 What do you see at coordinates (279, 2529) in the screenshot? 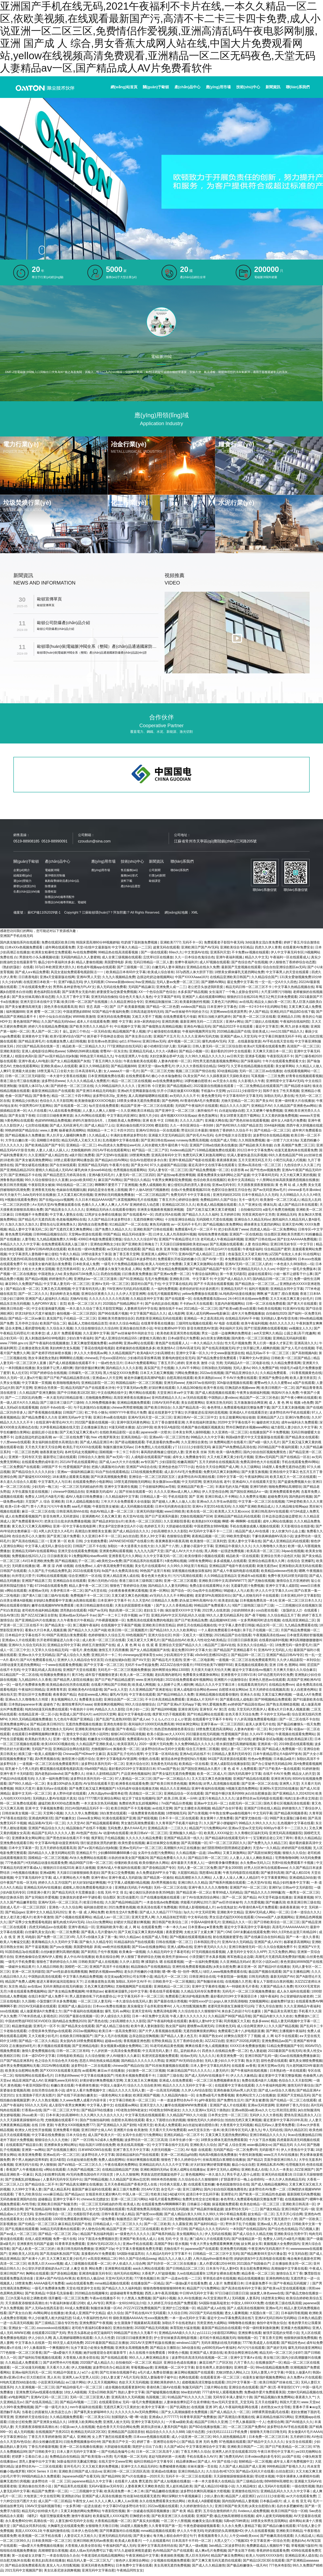
I see `国产精品白嫩在线观看` at bounding box center [279, 2529].